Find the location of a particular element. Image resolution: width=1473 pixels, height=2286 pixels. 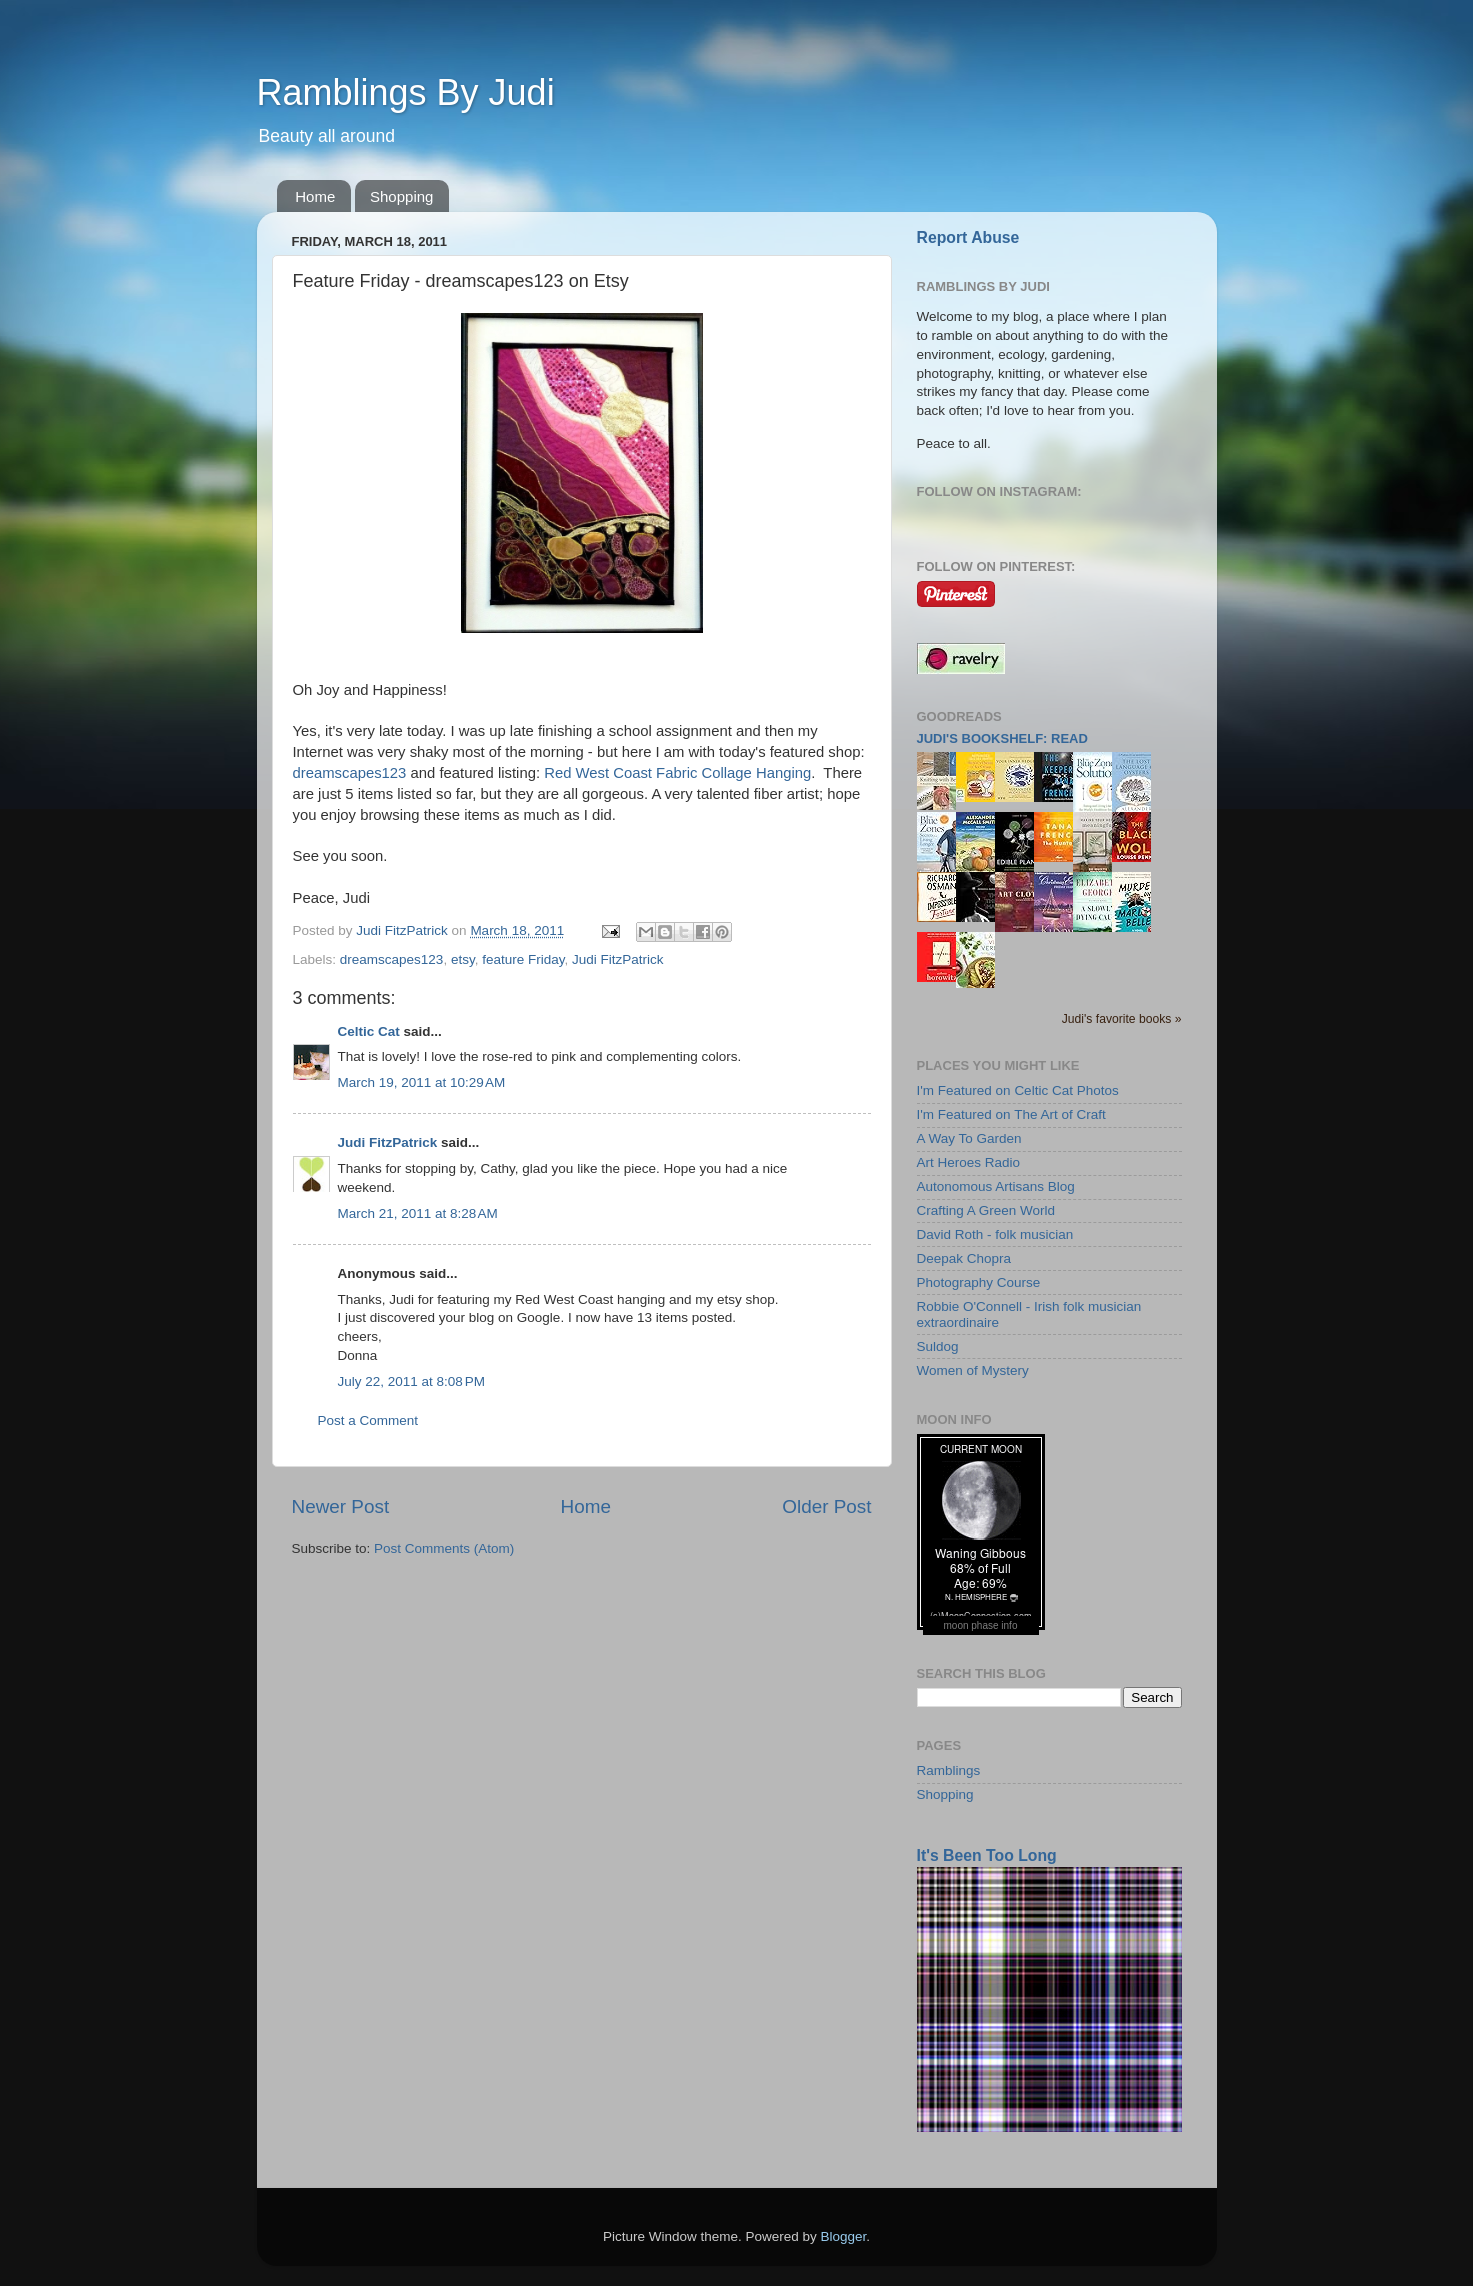

Autonomous Artisans Blog is located at coordinates (996, 1186).